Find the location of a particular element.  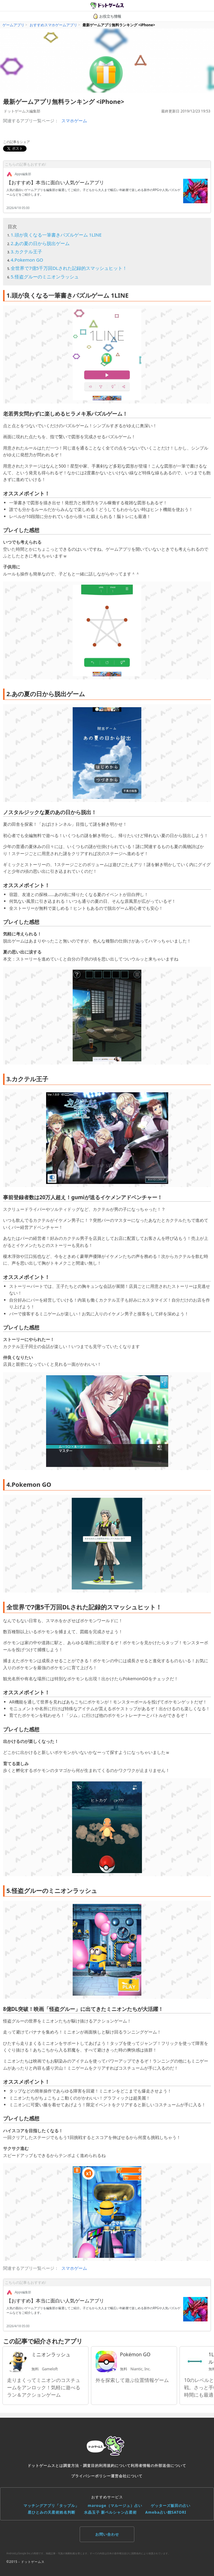

お問い合わせ is located at coordinates (107, 2534).